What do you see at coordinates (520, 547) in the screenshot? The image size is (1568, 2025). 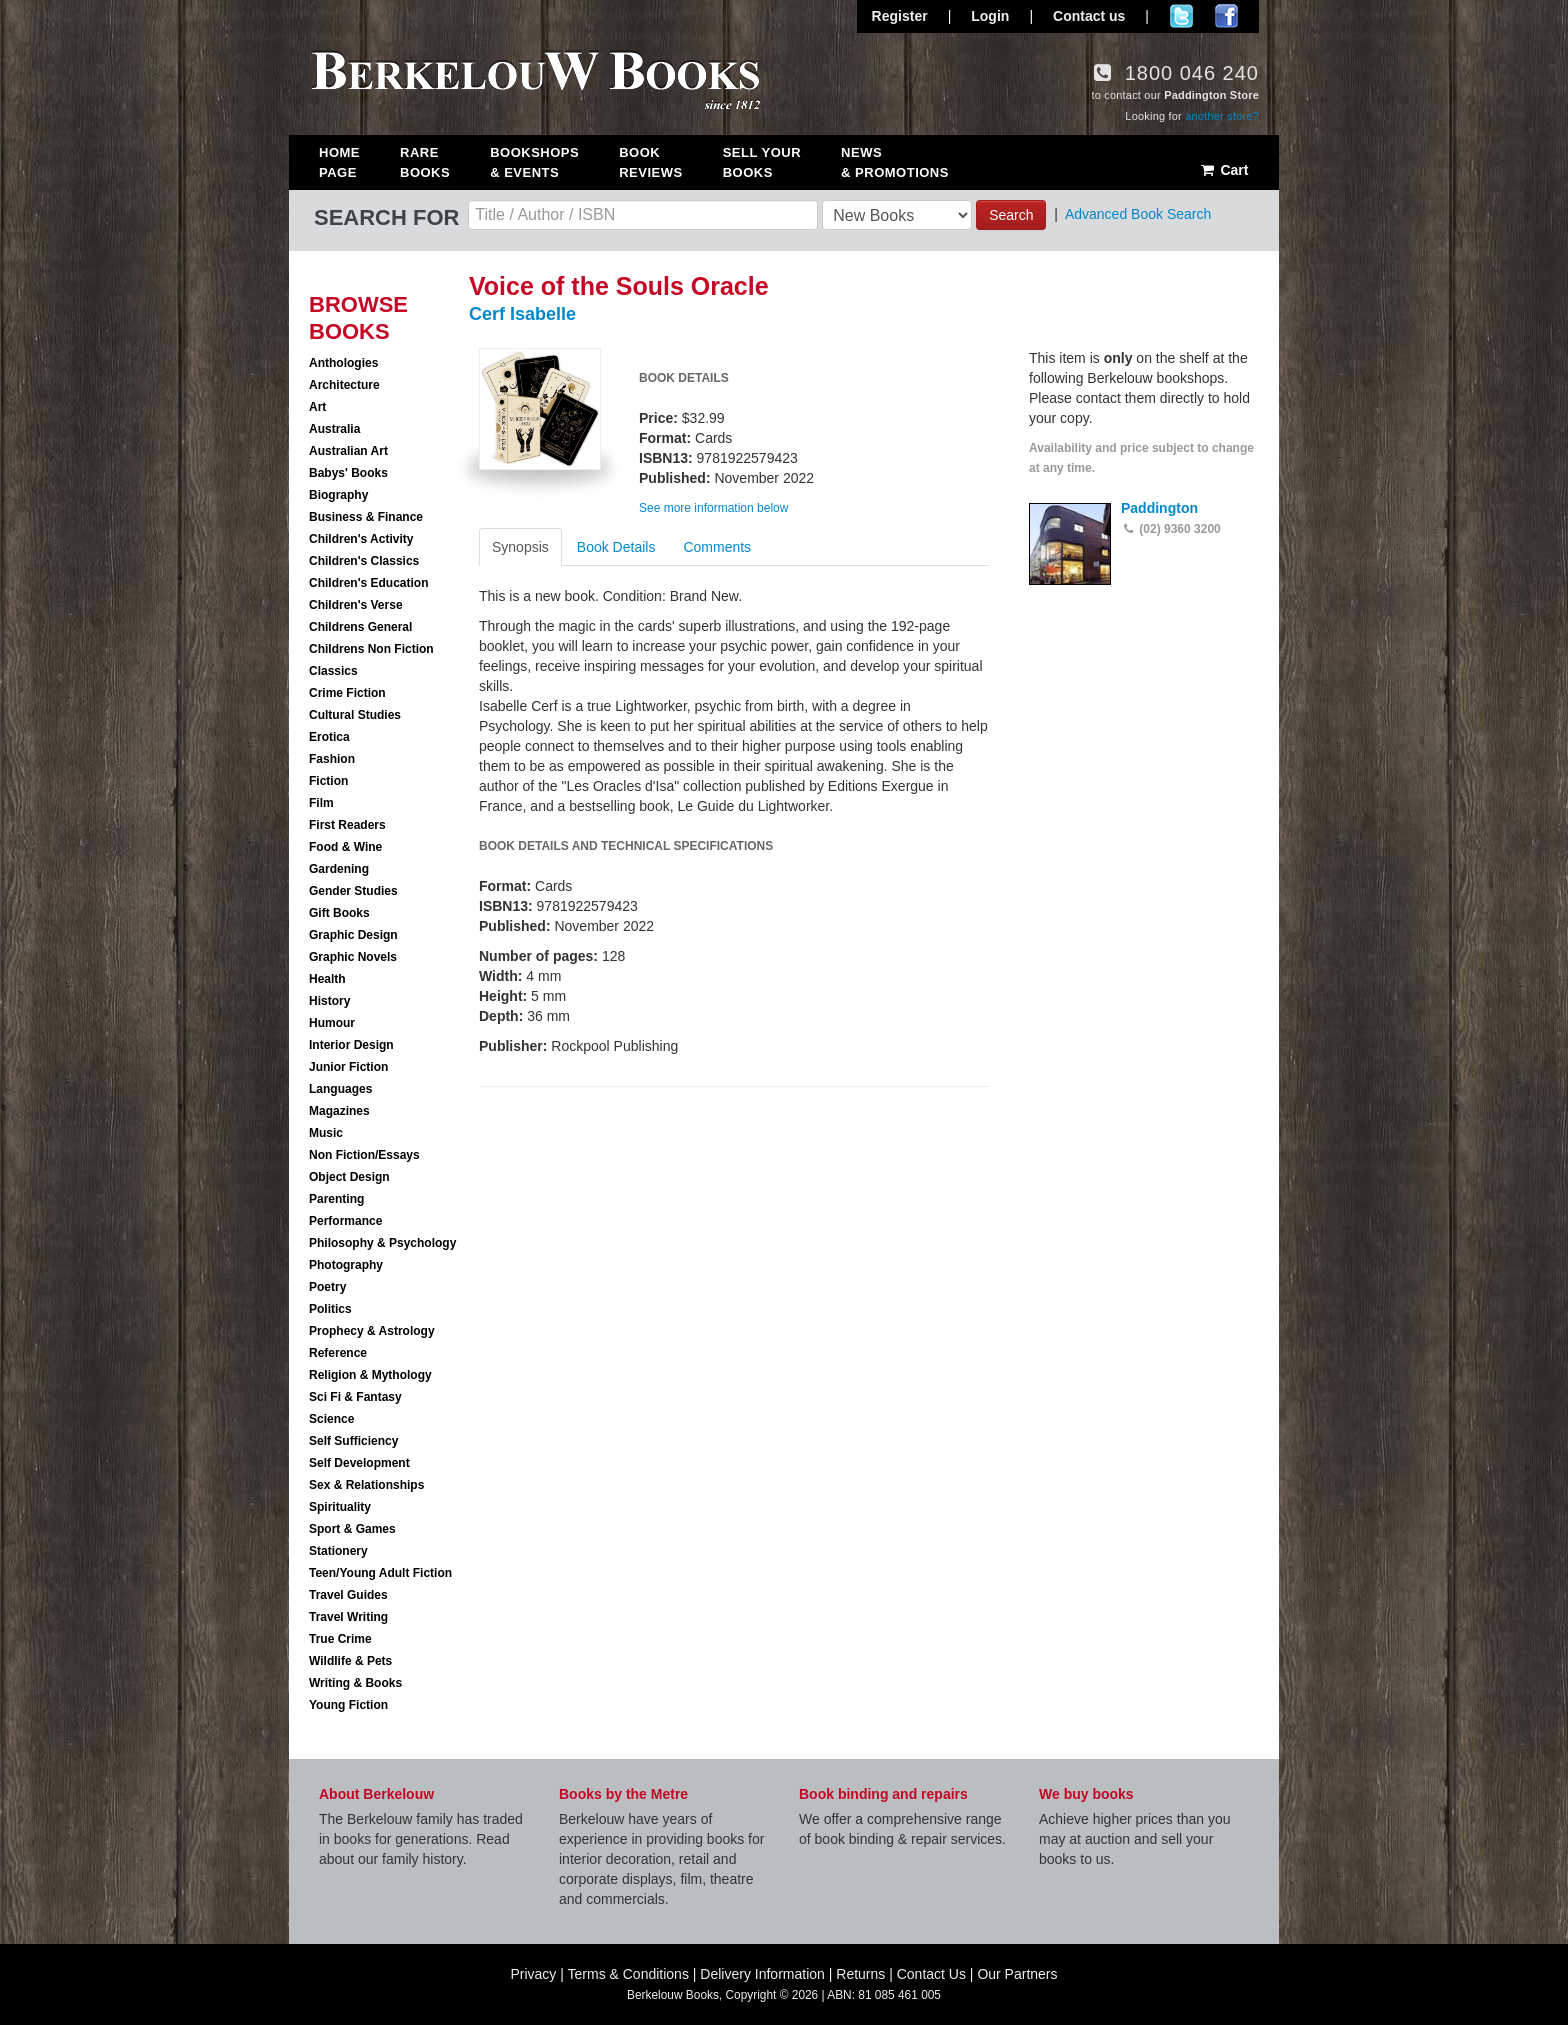 I see `Synopsis` at bounding box center [520, 547].